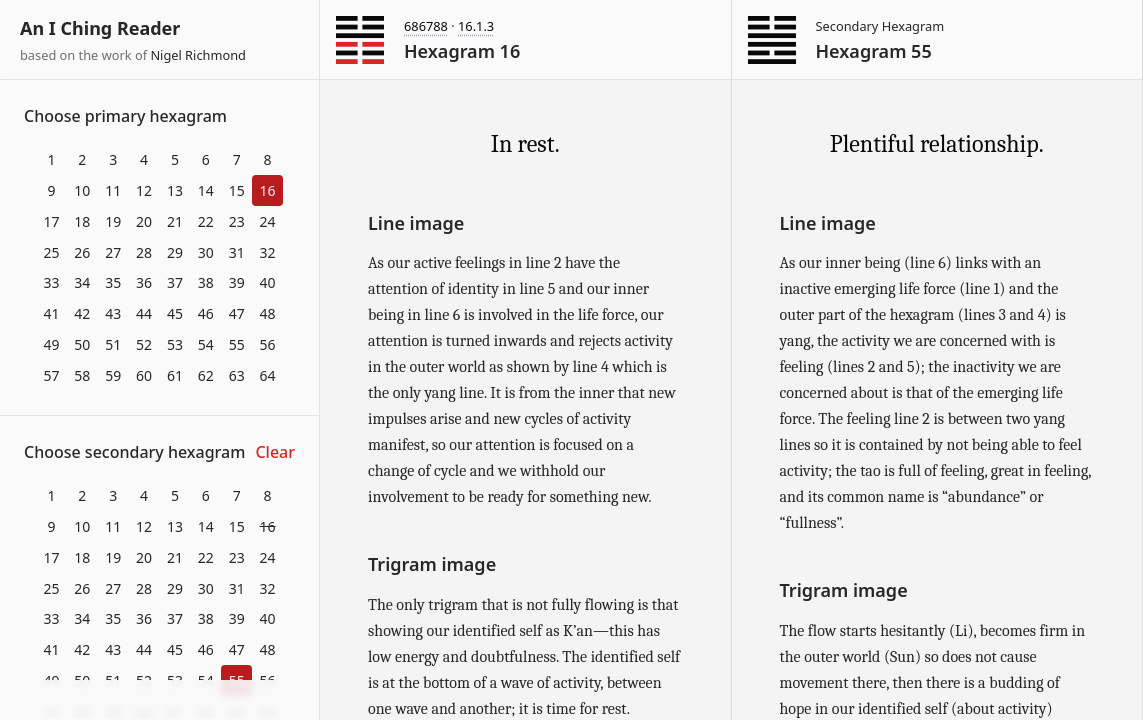 Image resolution: width=1143 pixels, height=720 pixels. Describe the element at coordinates (237, 375) in the screenshot. I see `63` at that location.